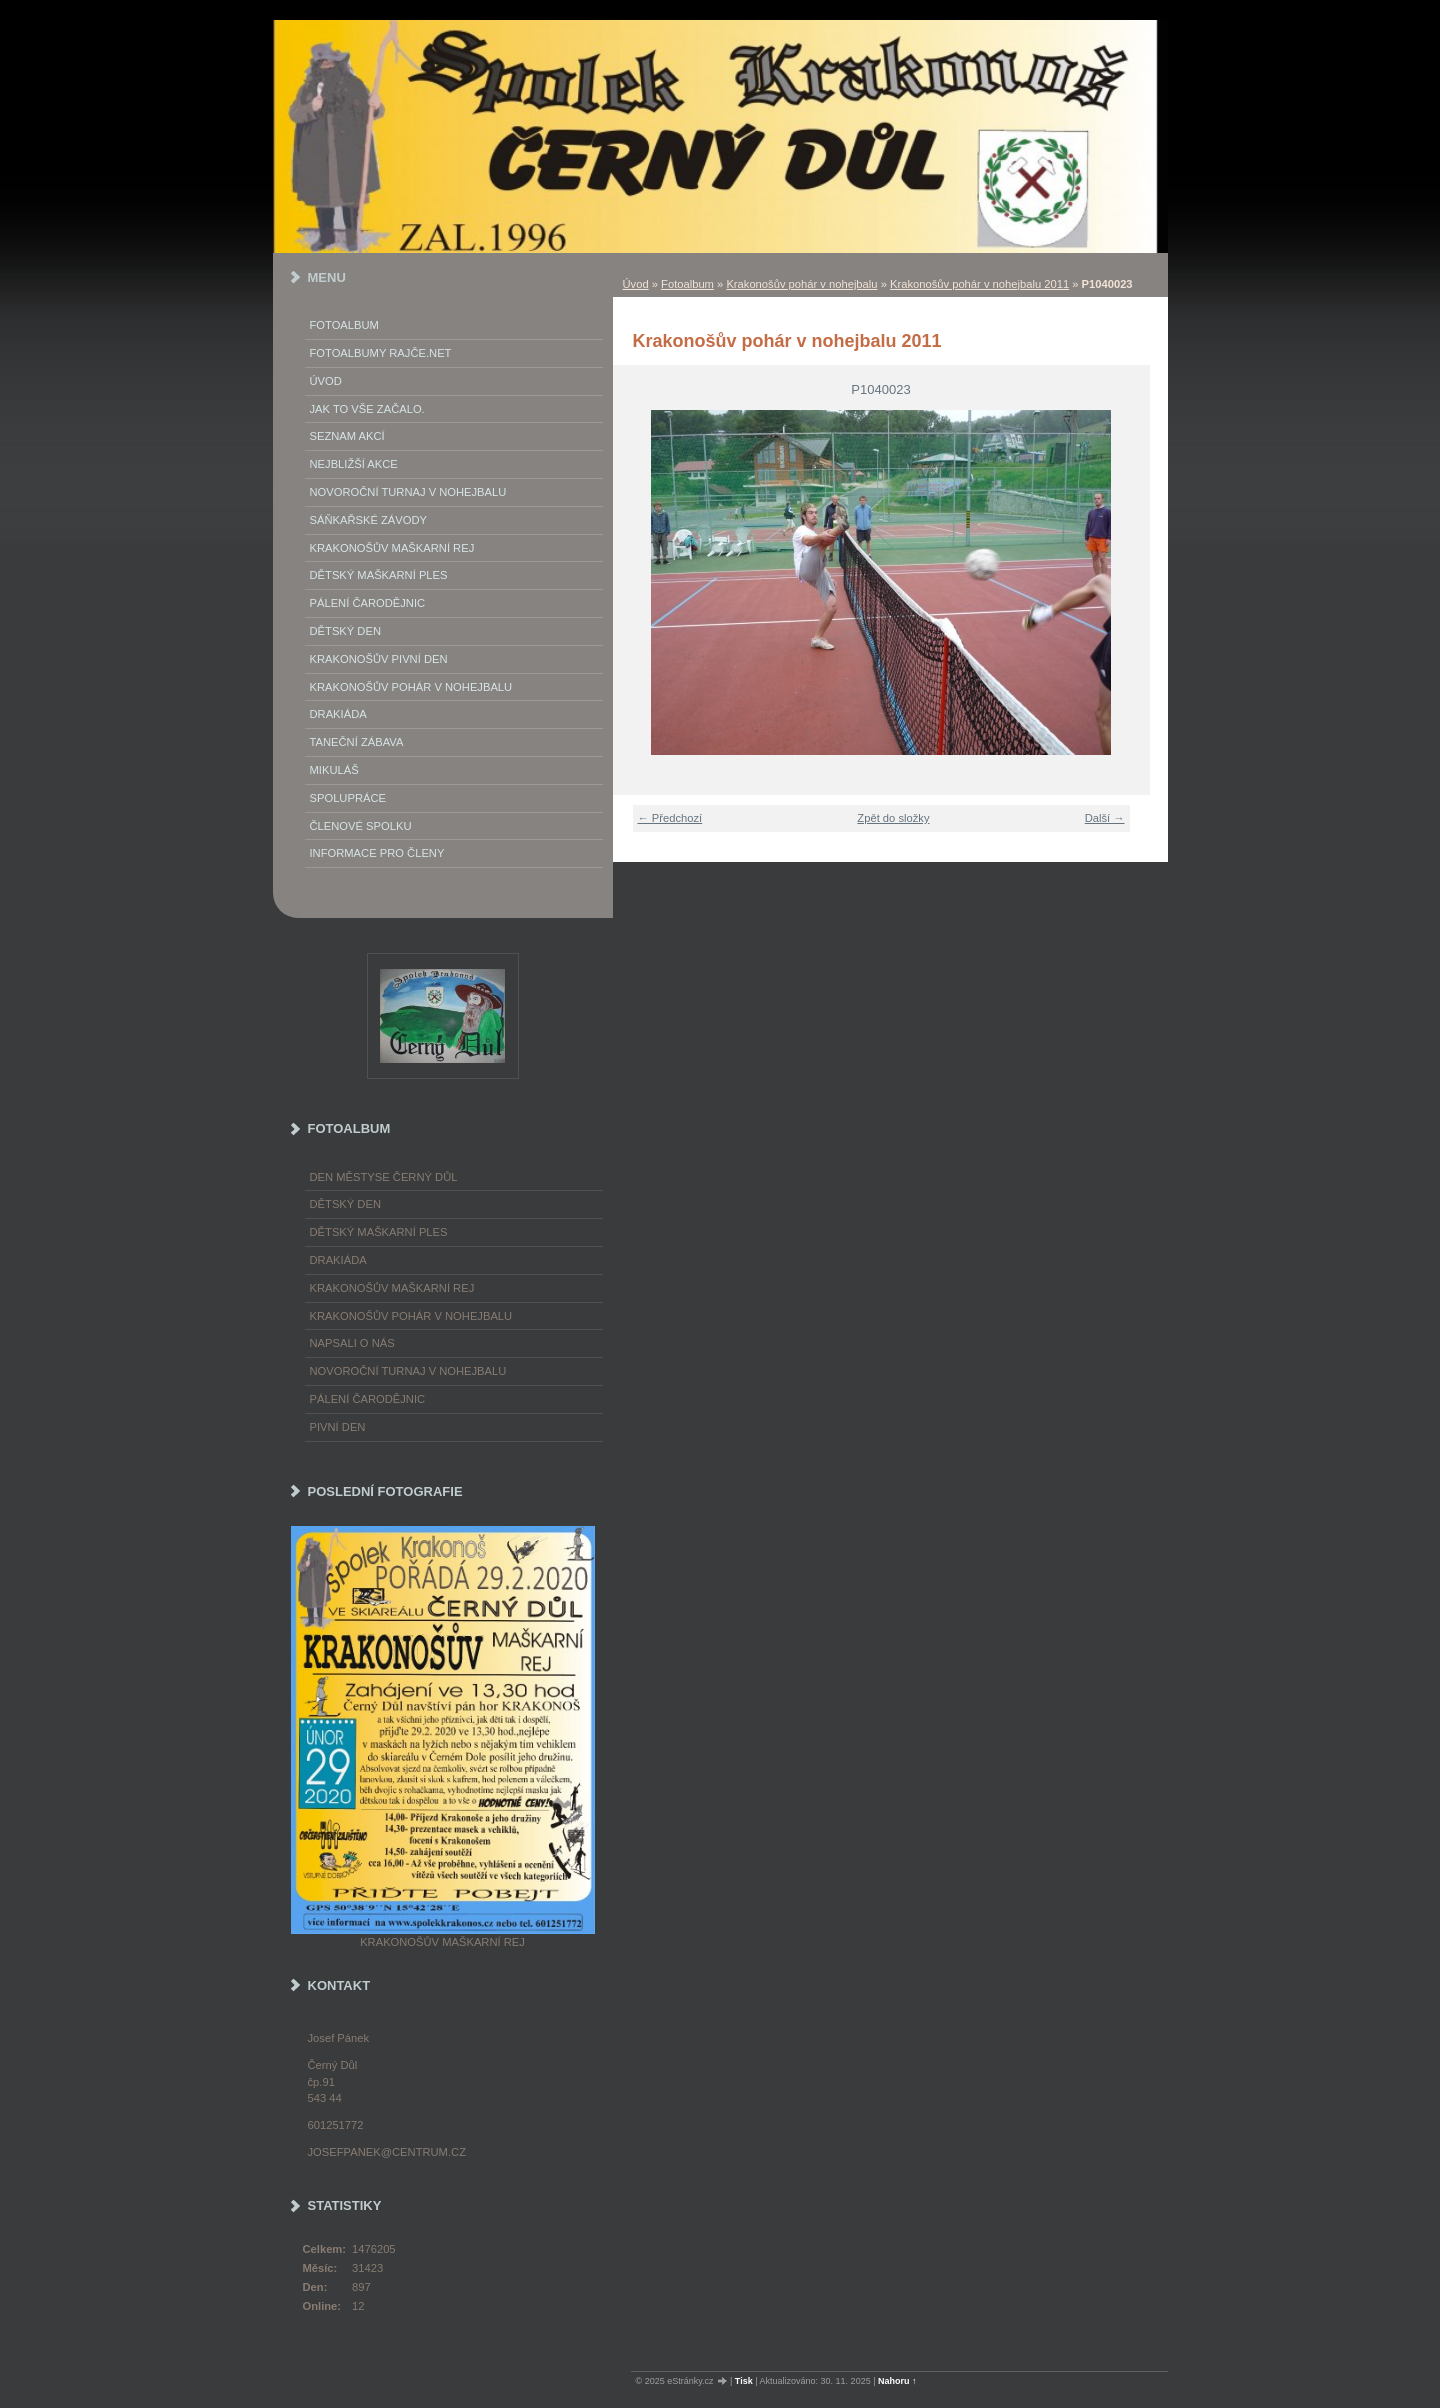 The width and height of the screenshot is (1440, 2408). Describe the element at coordinates (348, 798) in the screenshot. I see `Spolupráce` at that location.